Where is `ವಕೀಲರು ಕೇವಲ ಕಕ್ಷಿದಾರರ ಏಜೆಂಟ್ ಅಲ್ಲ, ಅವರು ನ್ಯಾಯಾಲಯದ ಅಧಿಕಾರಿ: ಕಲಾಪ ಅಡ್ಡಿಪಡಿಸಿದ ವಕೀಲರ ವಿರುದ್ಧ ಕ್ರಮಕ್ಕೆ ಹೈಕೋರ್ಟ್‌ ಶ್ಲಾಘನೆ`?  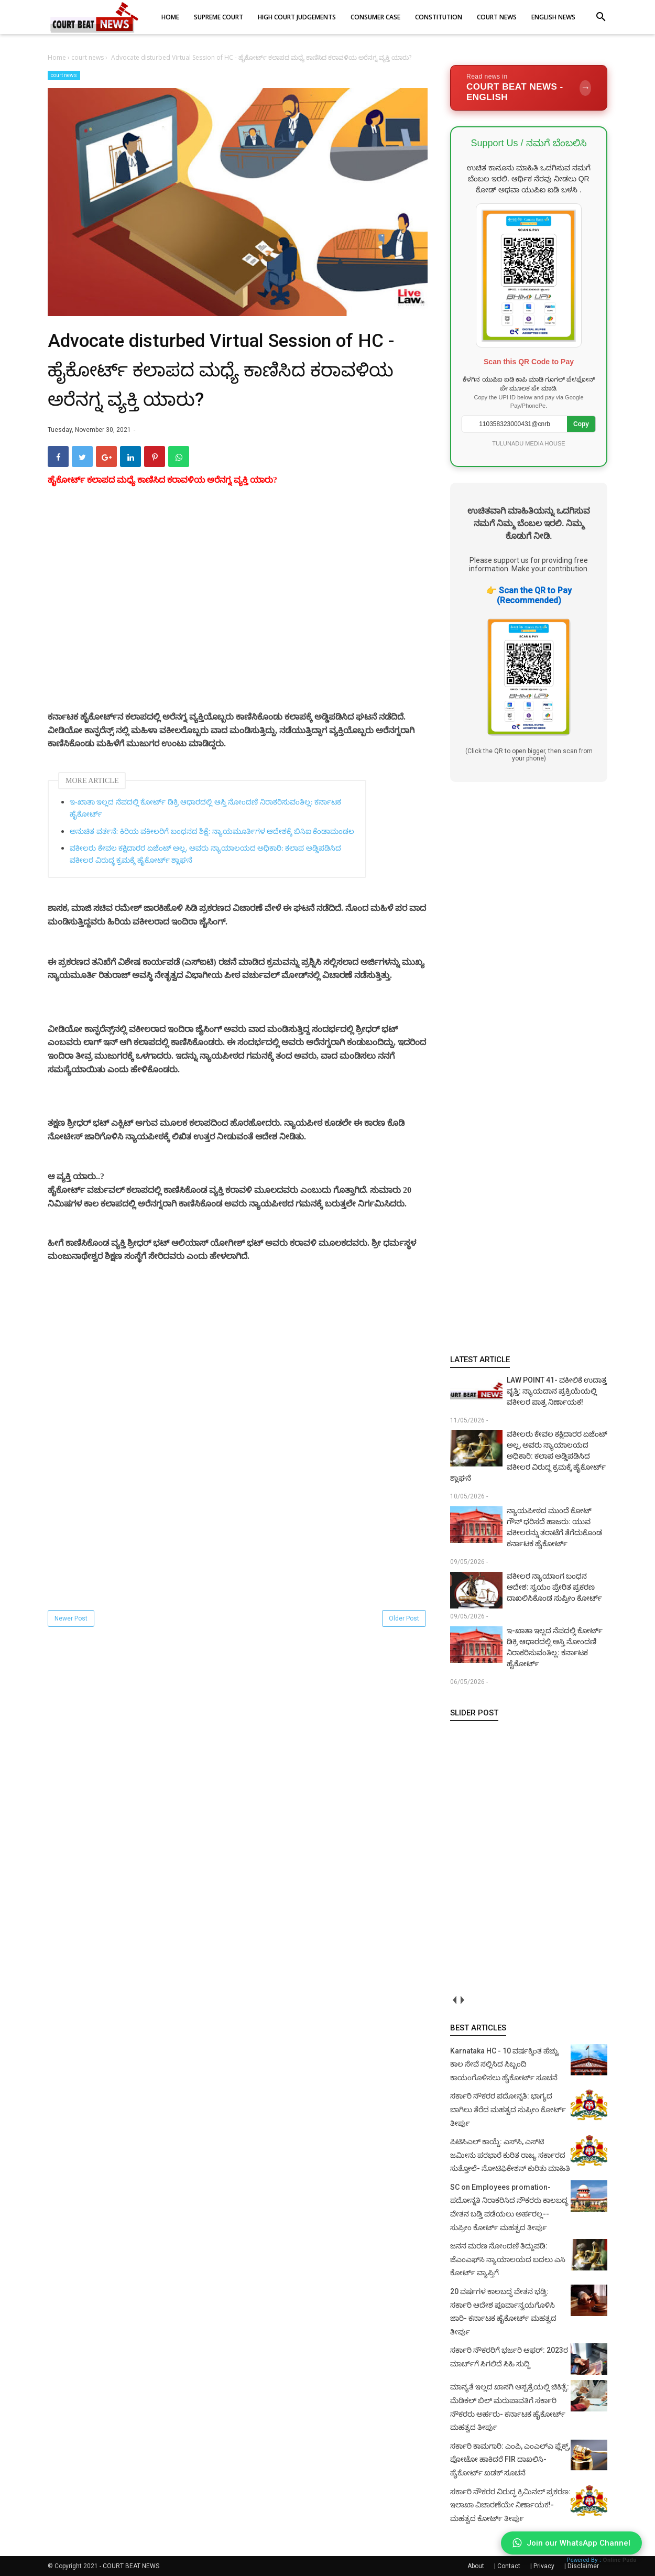
ವಕೀಲರು ಕೇವಲ ಕಕ್ಷಿದಾರರ ಏಜೆಂಟ್ ಅಲ್ಲ, ಅವರು ನ್ಯಾಯಾಲಯದ ಅಧಿಕಾರಿ: ಕಲಾಪ ಅಡ್ಡಿಪಡಿಸಿದ ವಕೀಲರ ವಿರುದ್ಧ ಕ್ರಮಕ್ಕೆ ಹೈಕೋರ್ಟ್‌ ಶ್ಲಾಘನೆ is located at coordinates (205, 854).